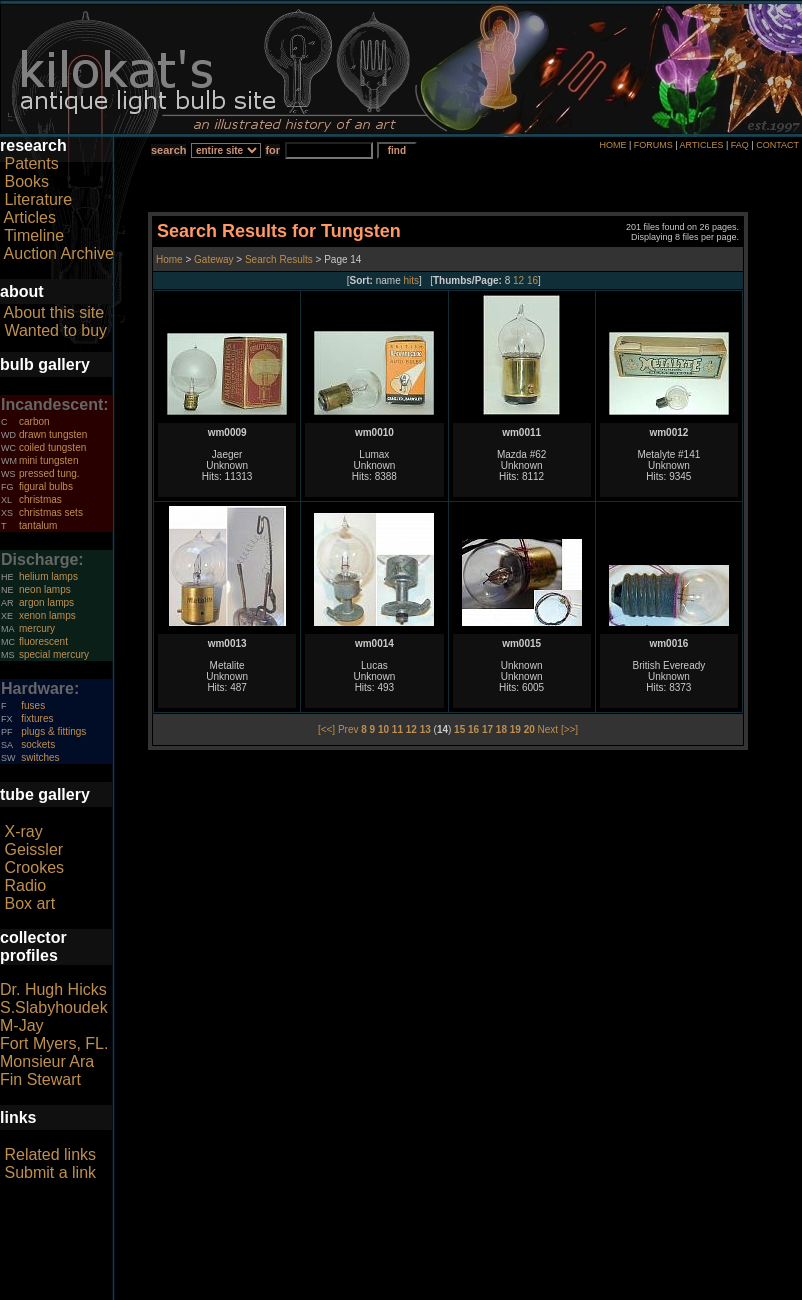 The height and width of the screenshot is (1300, 802). I want to click on Geissler, so click(33, 849).